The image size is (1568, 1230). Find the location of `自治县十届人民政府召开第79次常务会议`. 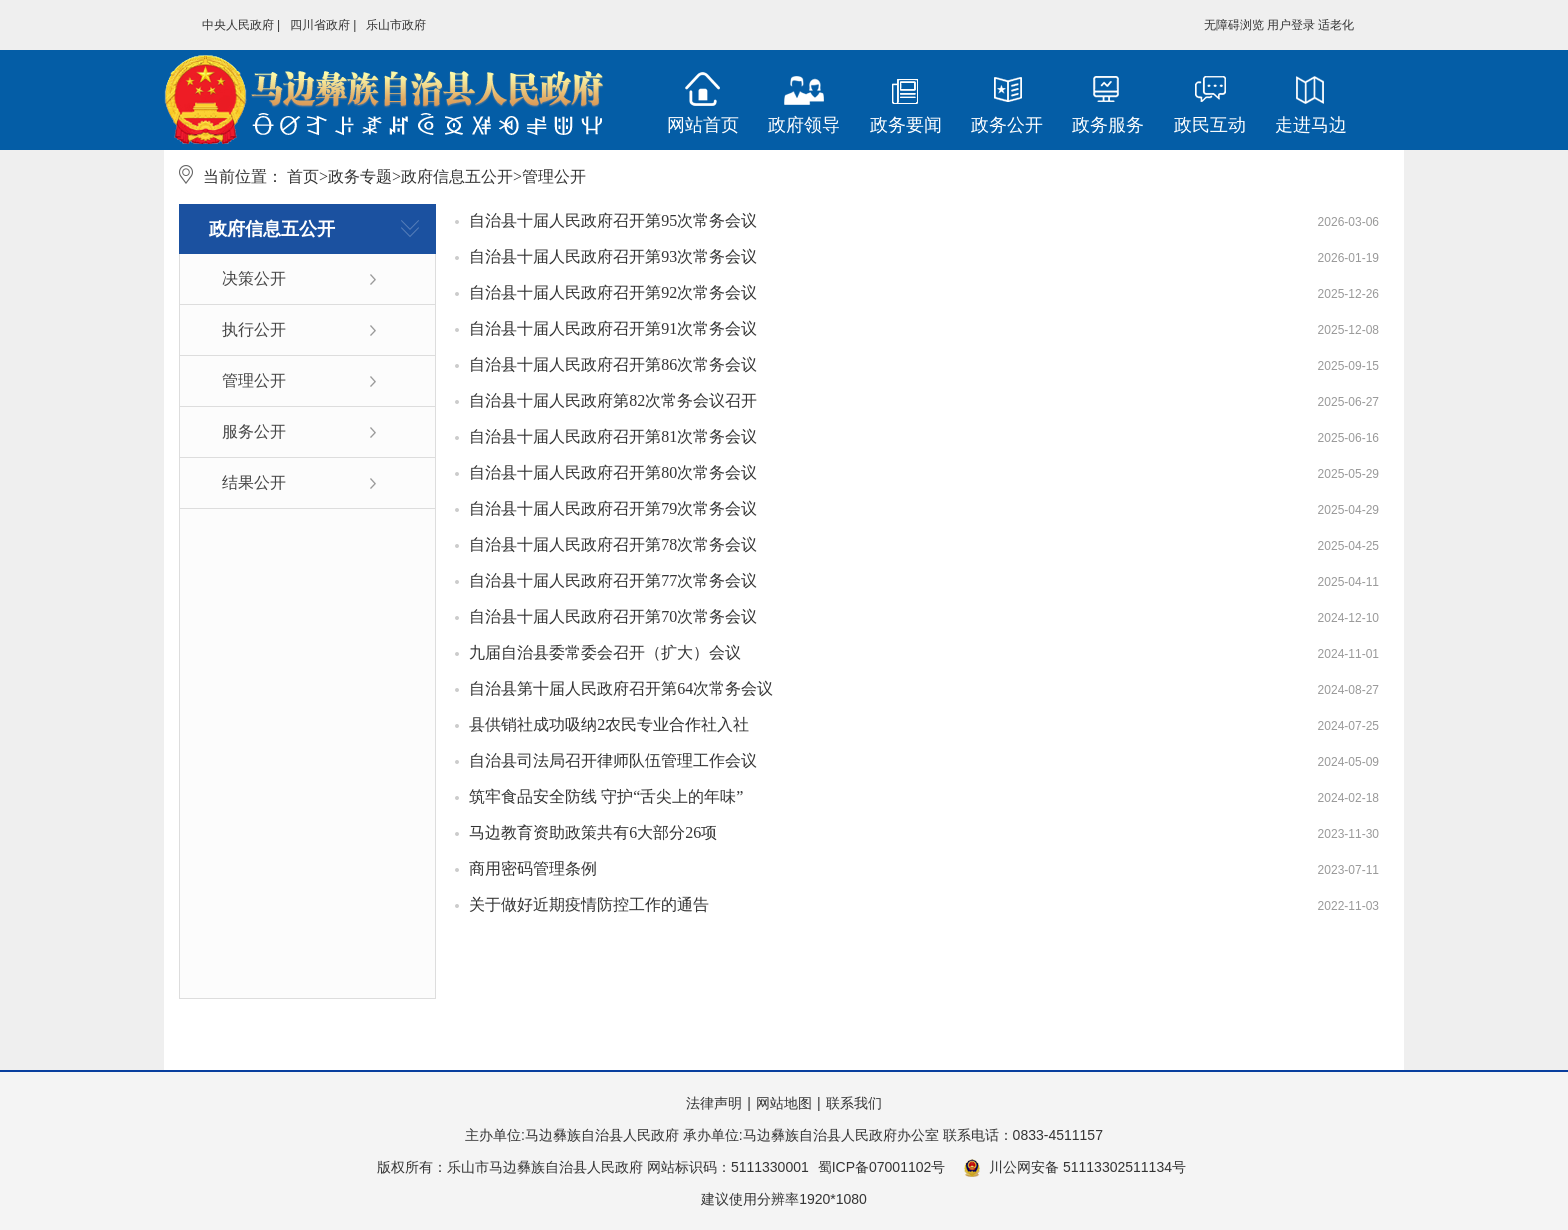

自治县十届人民政府召开第79次常务会议 is located at coordinates (613, 508).